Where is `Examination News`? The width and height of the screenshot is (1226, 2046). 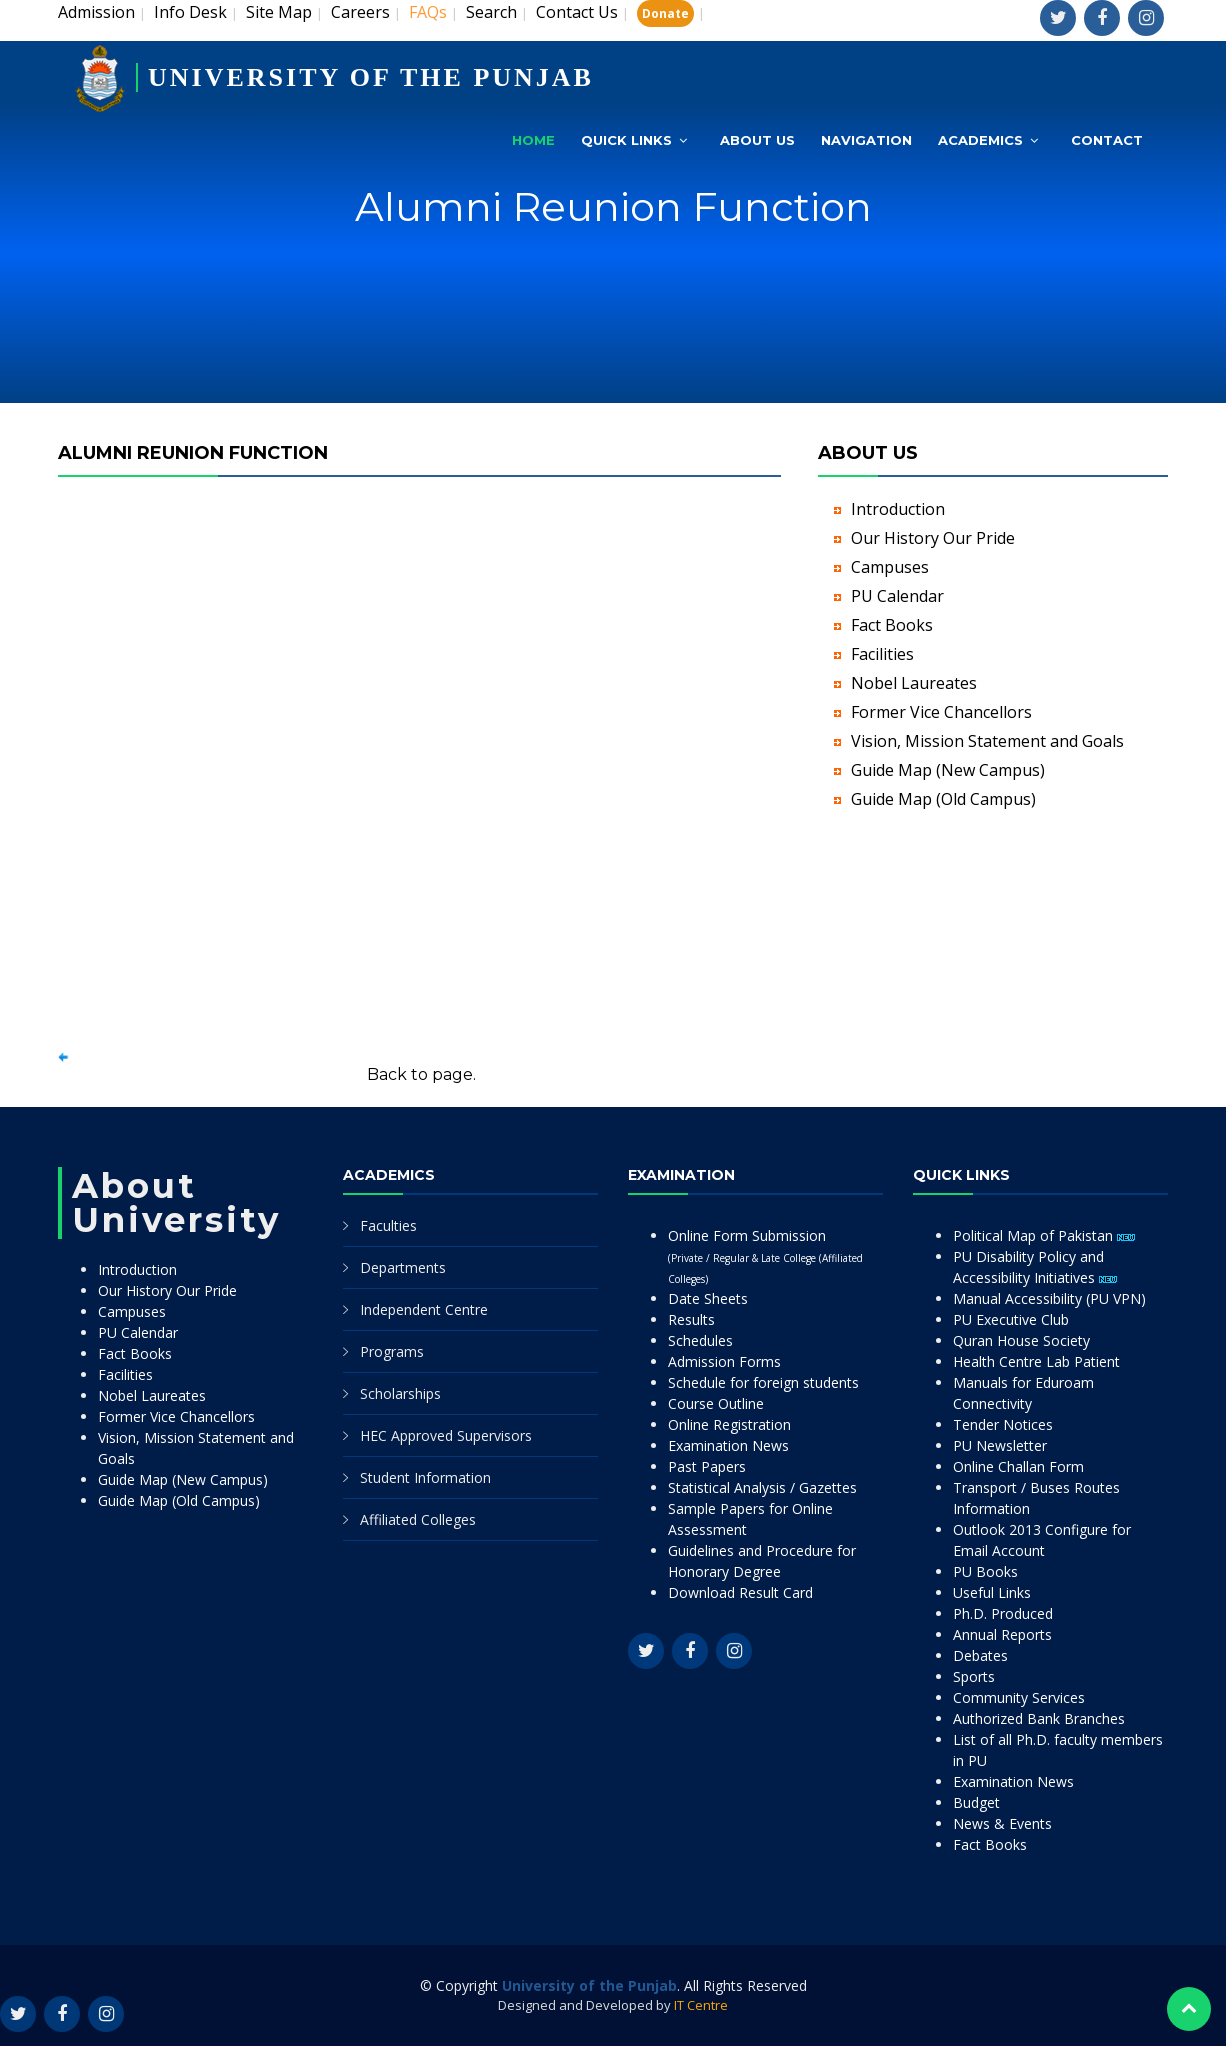
Examination News is located at coordinates (728, 1445).